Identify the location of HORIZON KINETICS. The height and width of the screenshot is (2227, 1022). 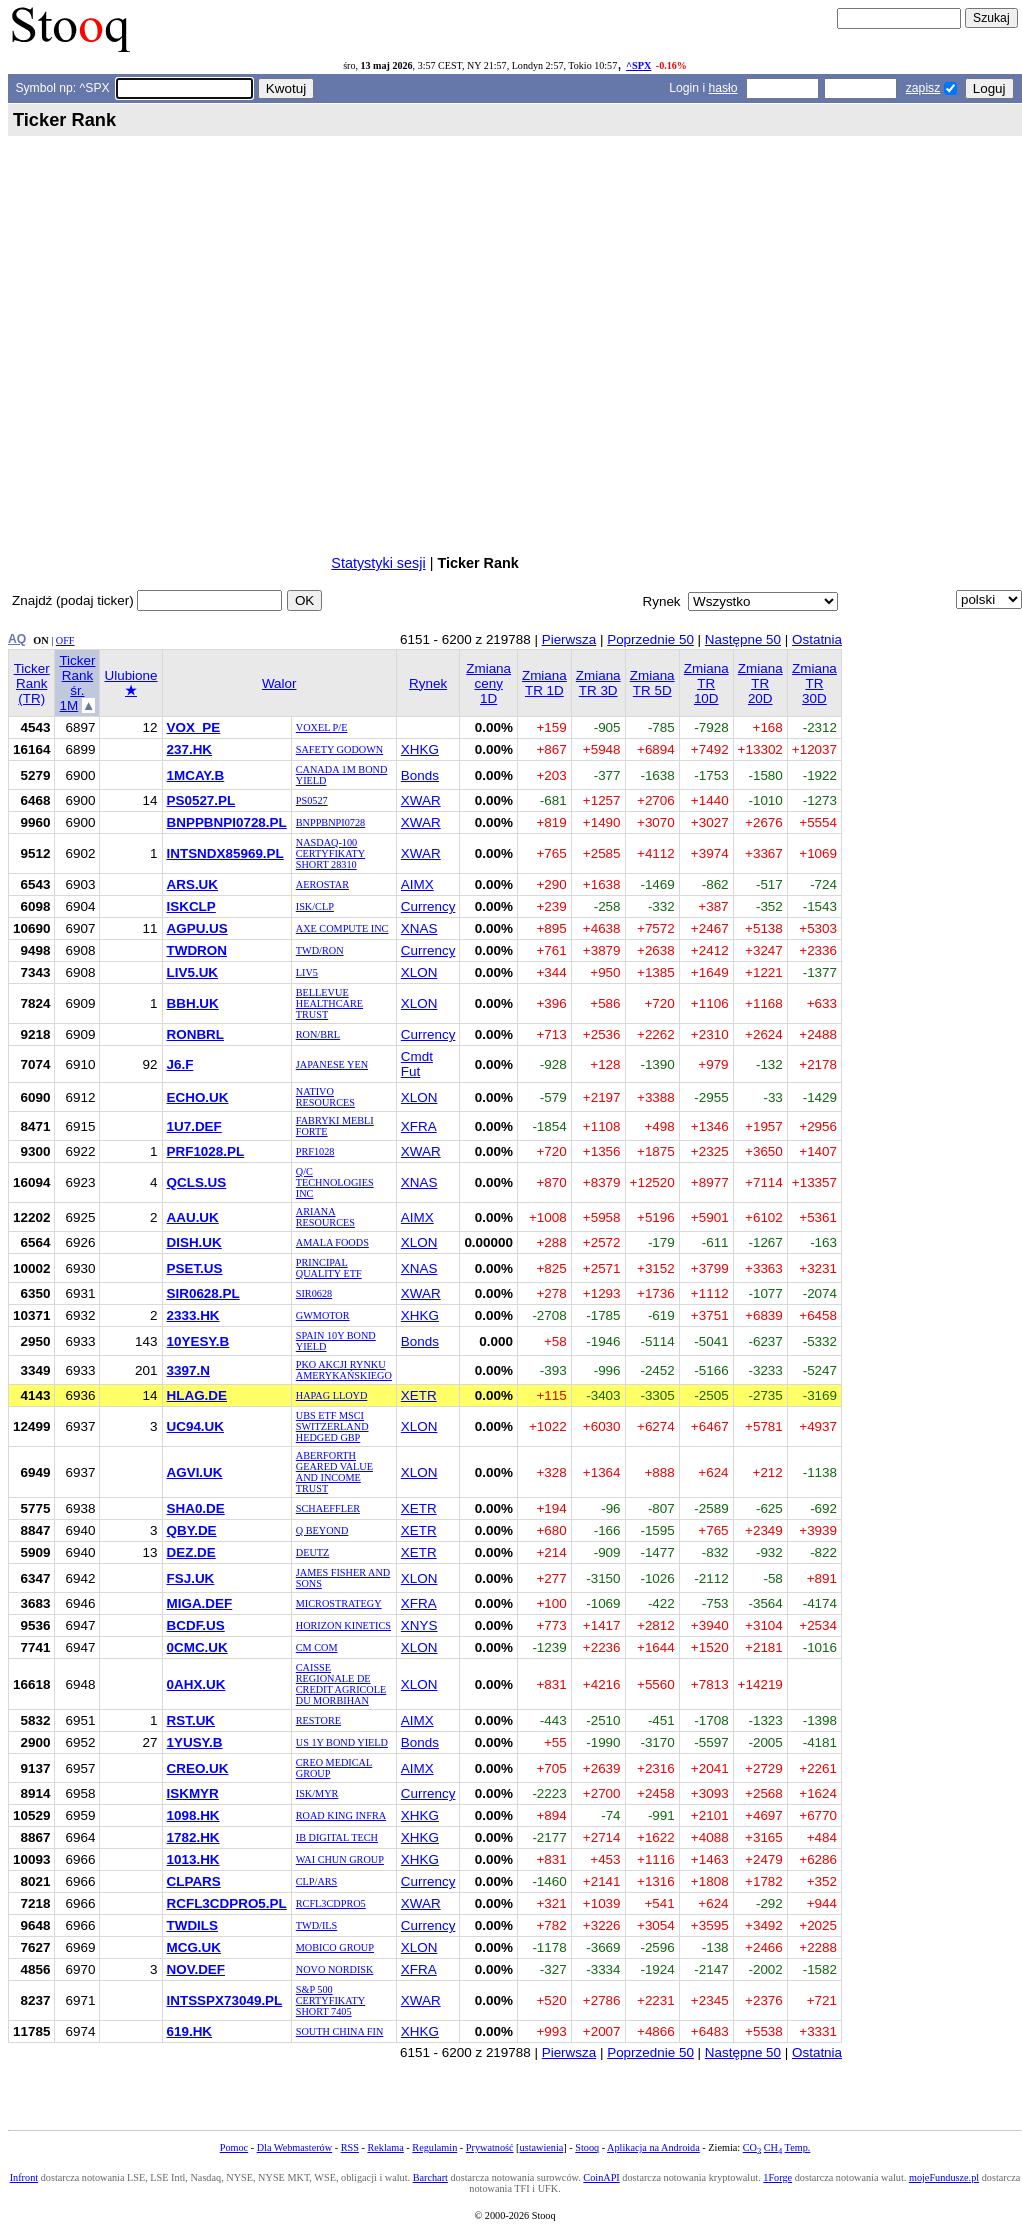
(343, 1625).